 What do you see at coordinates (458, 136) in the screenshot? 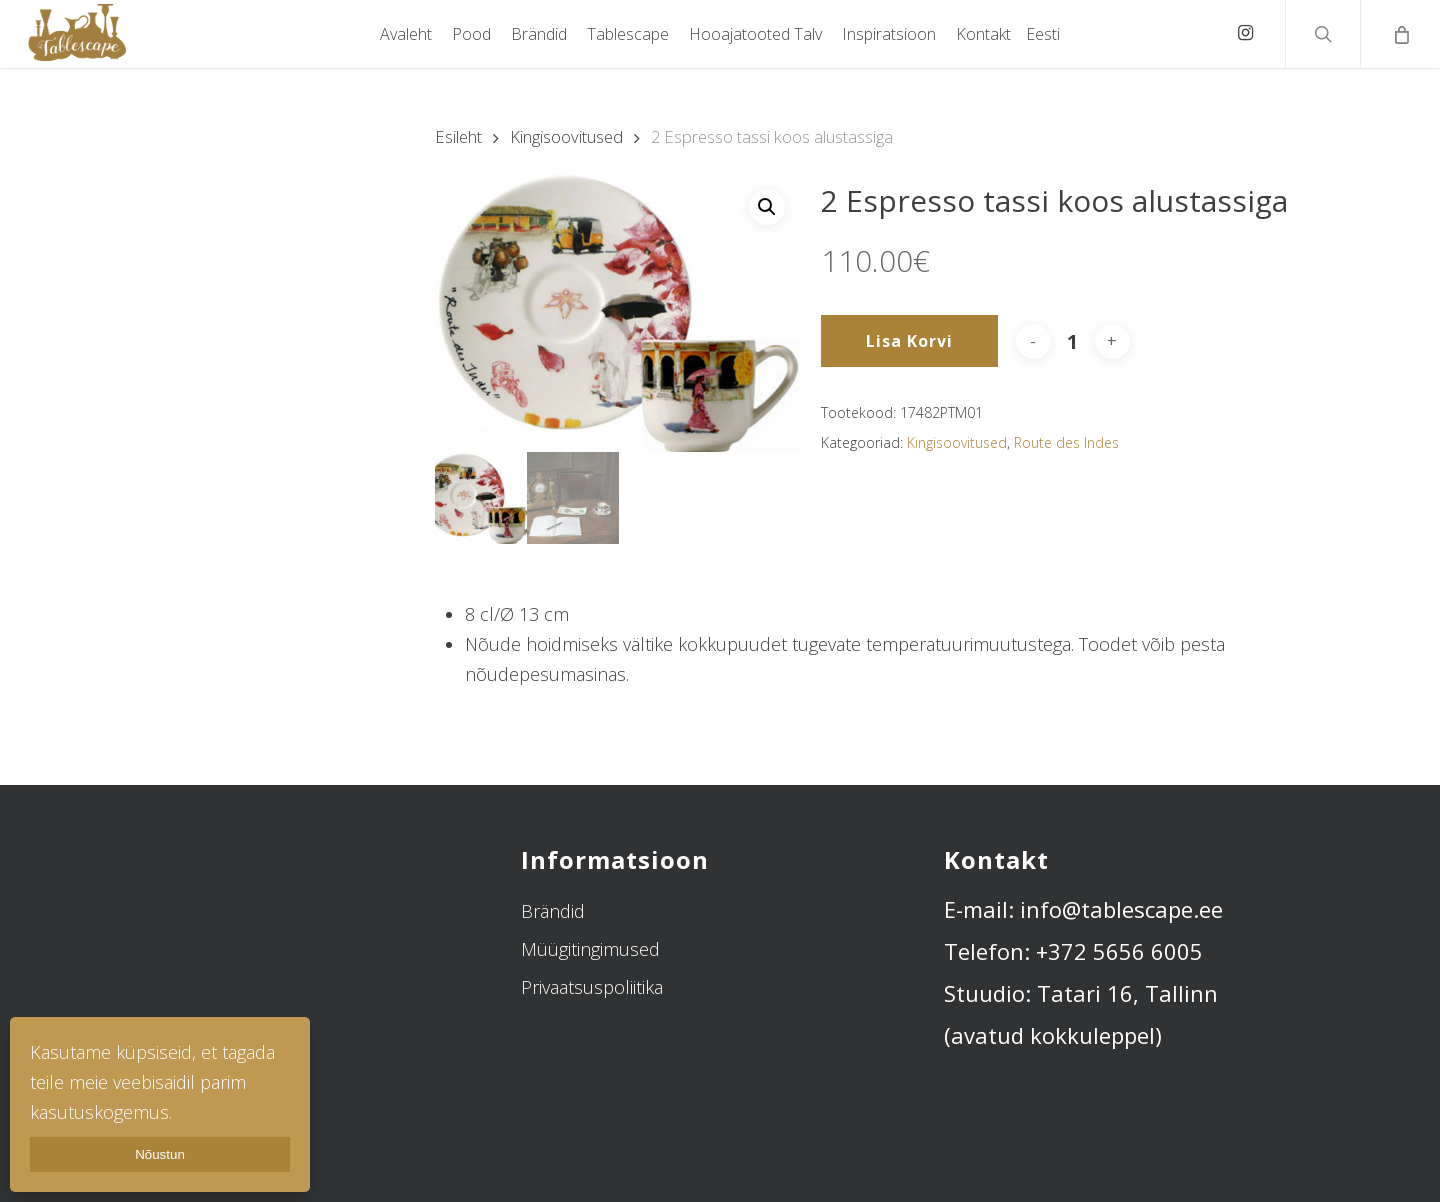
I see `Esileht` at bounding box center [458, 136].